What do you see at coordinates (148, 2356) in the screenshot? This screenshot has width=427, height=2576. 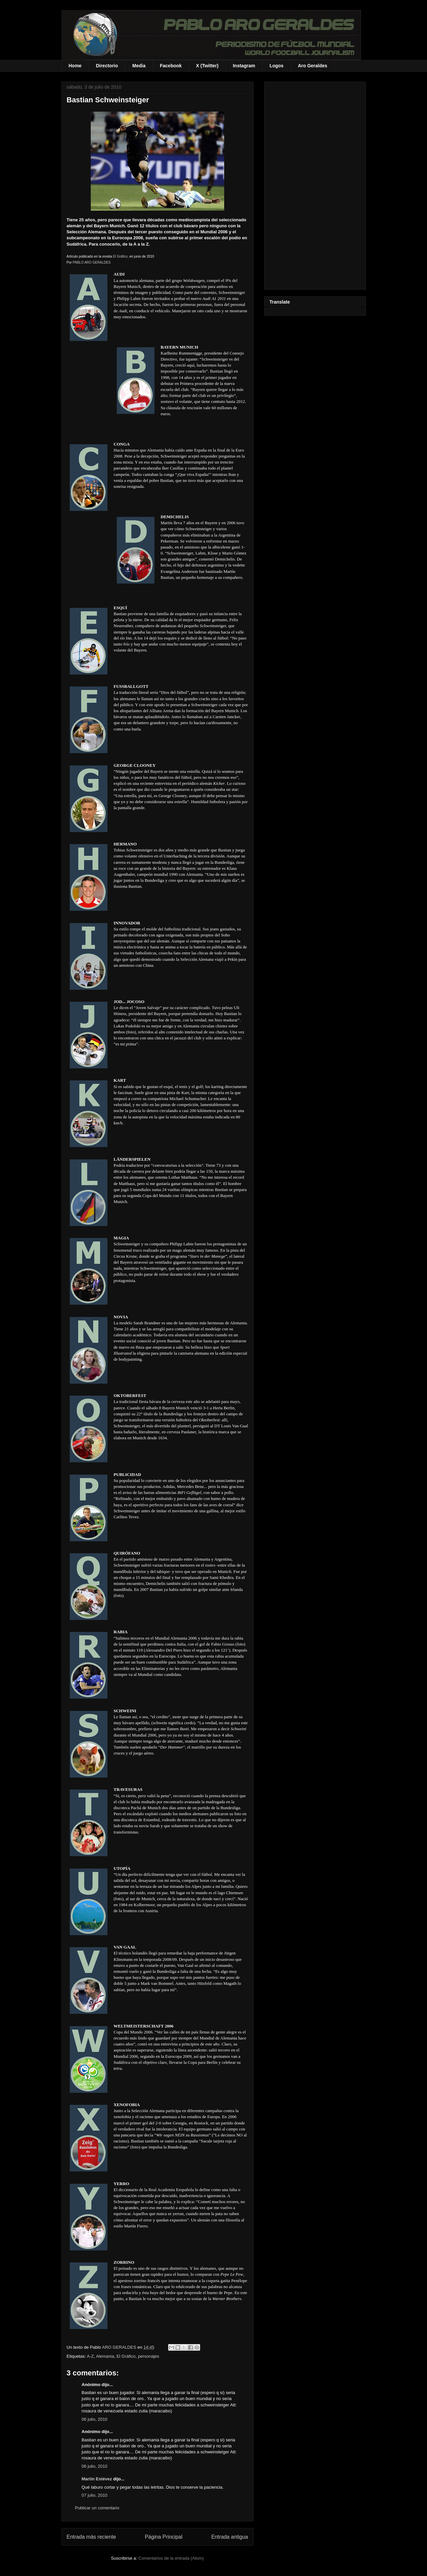 I see `personajes` at bounding box center [148, 2356].